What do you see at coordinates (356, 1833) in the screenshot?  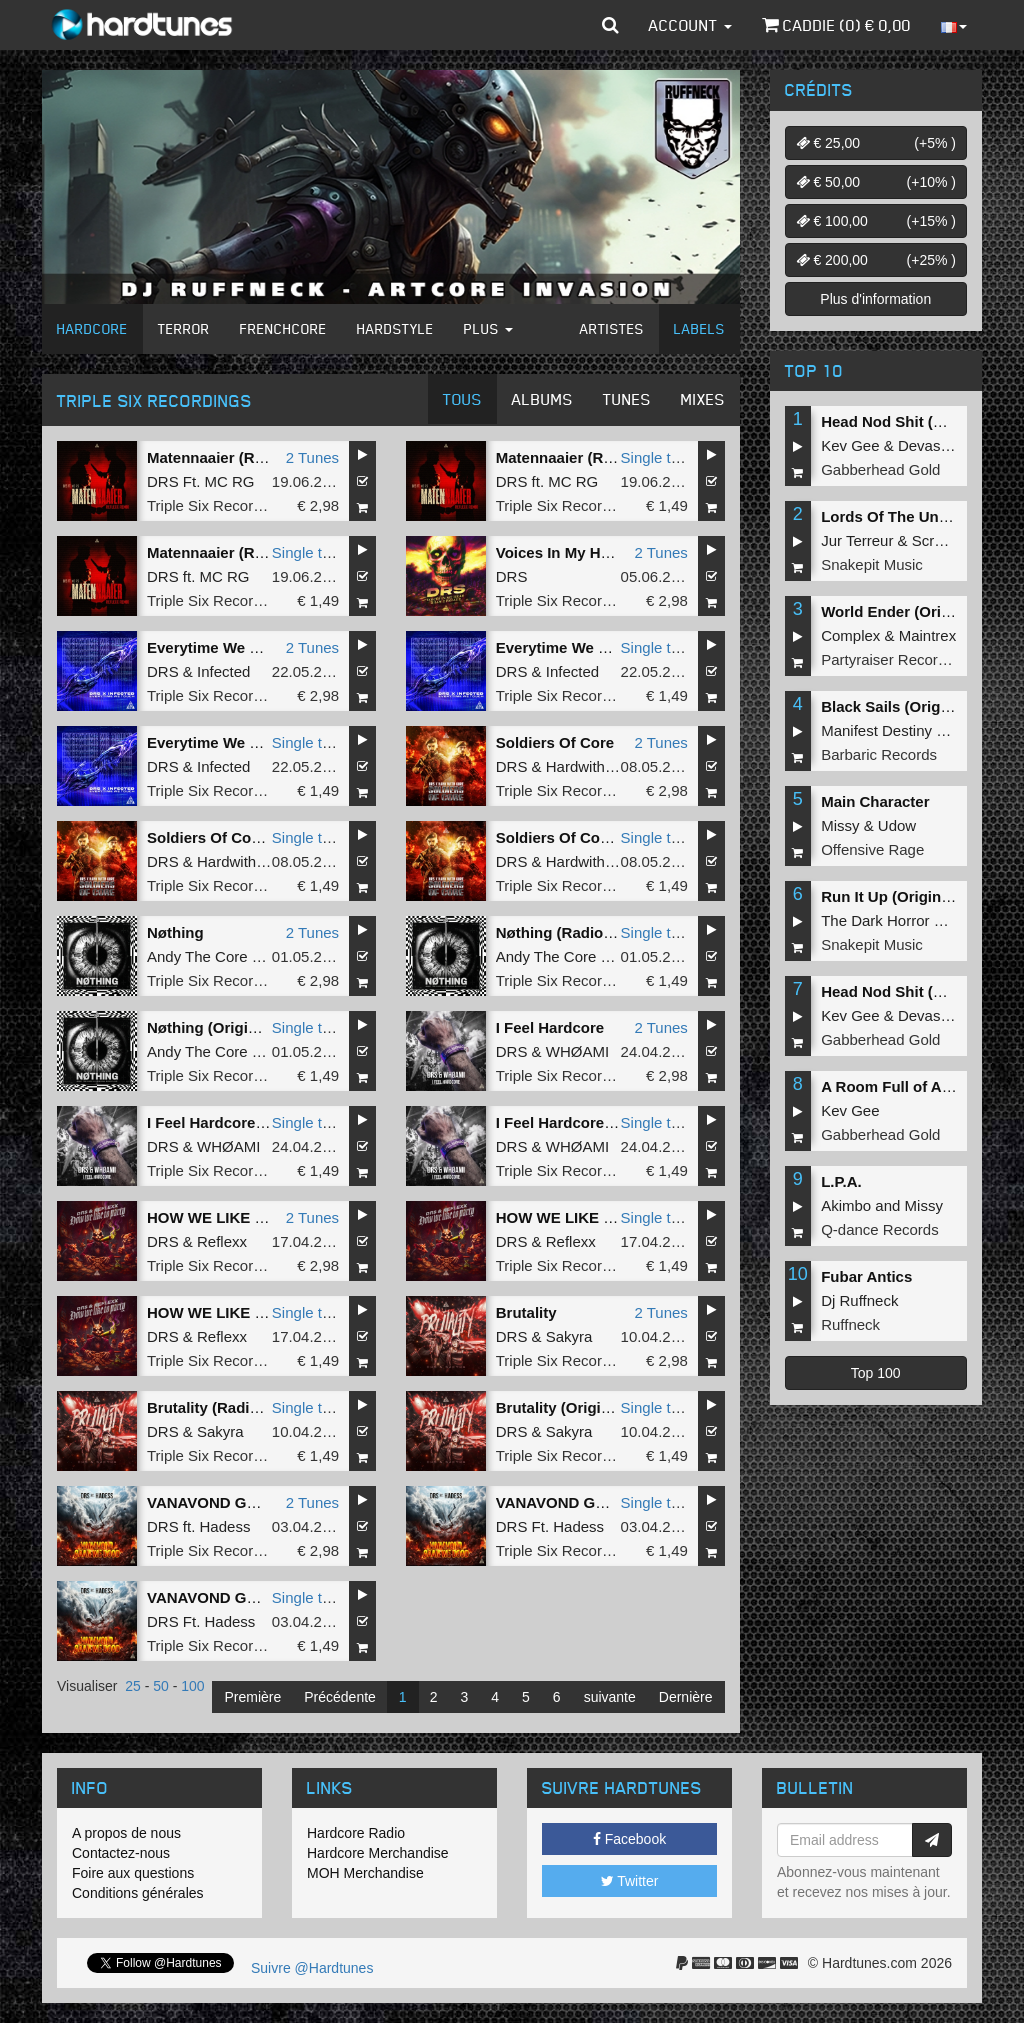 I see `Hardcore Radio` at bounding box center [356, 1833].